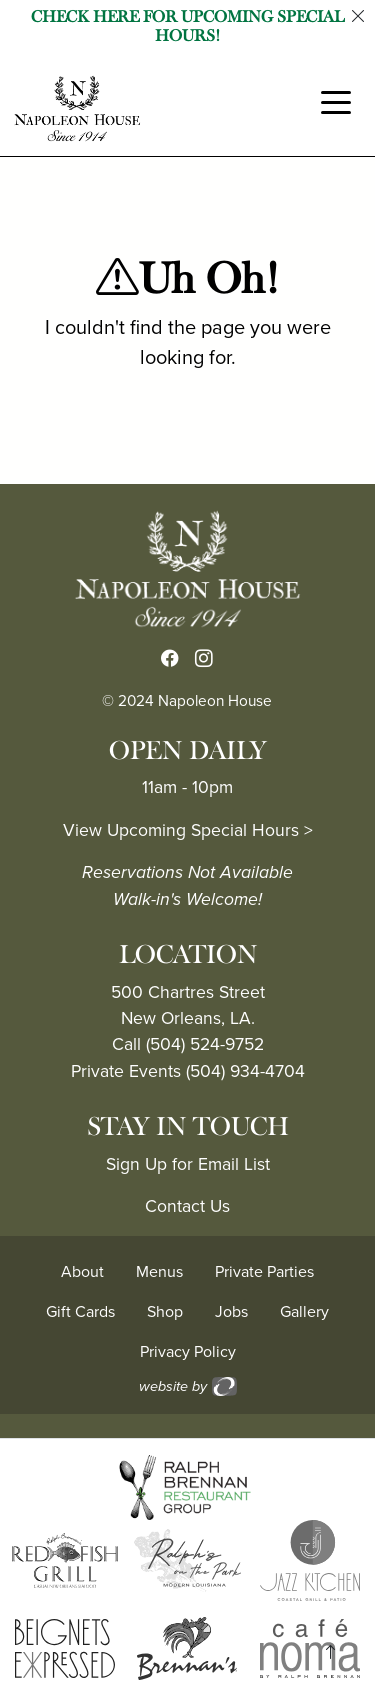 This screenshot has height=1696, width=375. Describe the element at coordinates (82, 1271) in the screenshot. I see `About` at that location.